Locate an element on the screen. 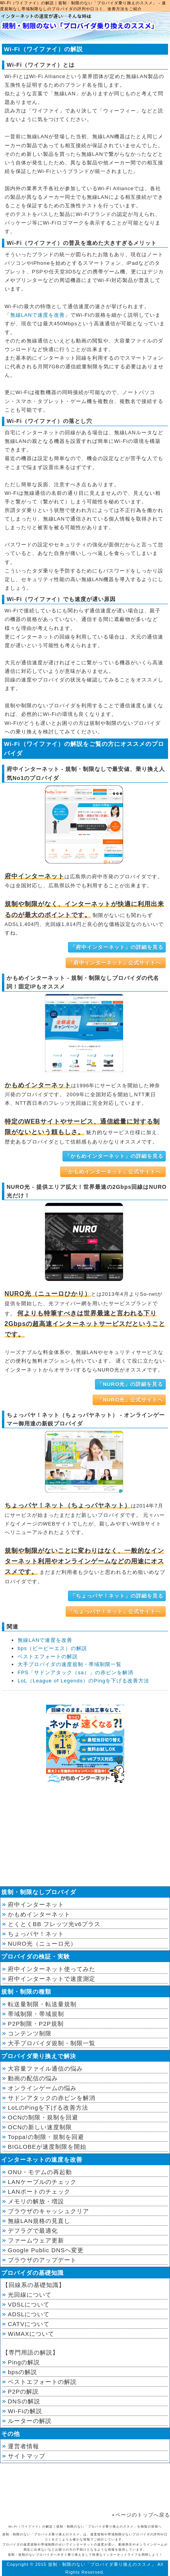 This screenshot has height=2576, width=170. ちょっパヤ！ネット is located at coordinates (36, 1934).